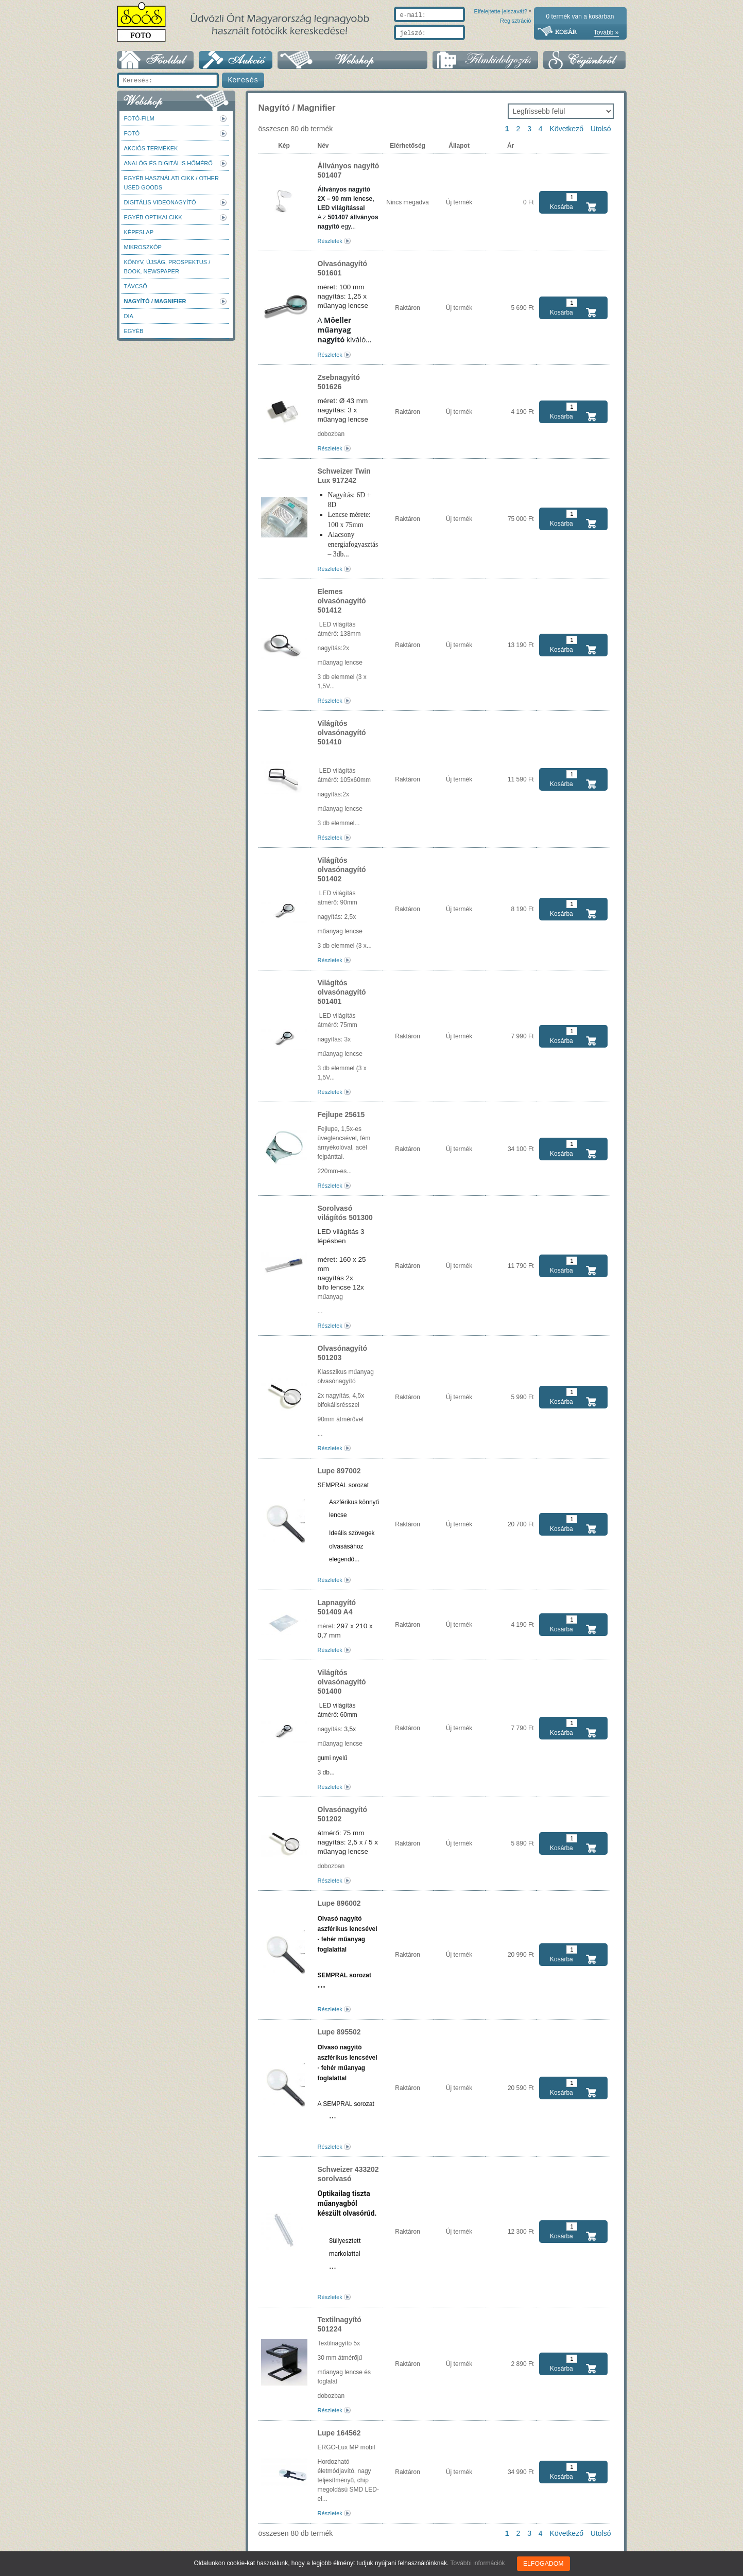 The image size is (743, 2576). What do you see at coordinates (606, 32) in the screenshot?
I see `Tovább »` at bounding box center [606, 32].